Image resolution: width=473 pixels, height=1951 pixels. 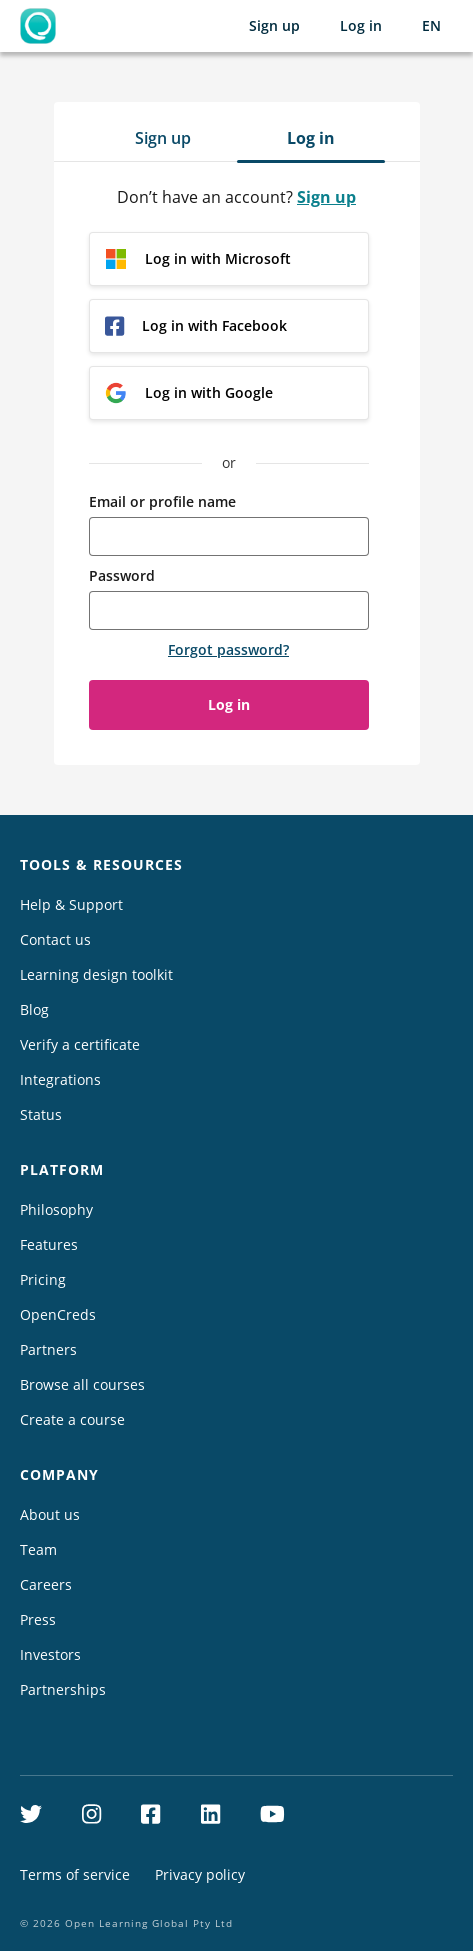 What do you see at coordinates (49, 1244) in the screenshot?
I see `Features` at bounding box center [49, 1244].